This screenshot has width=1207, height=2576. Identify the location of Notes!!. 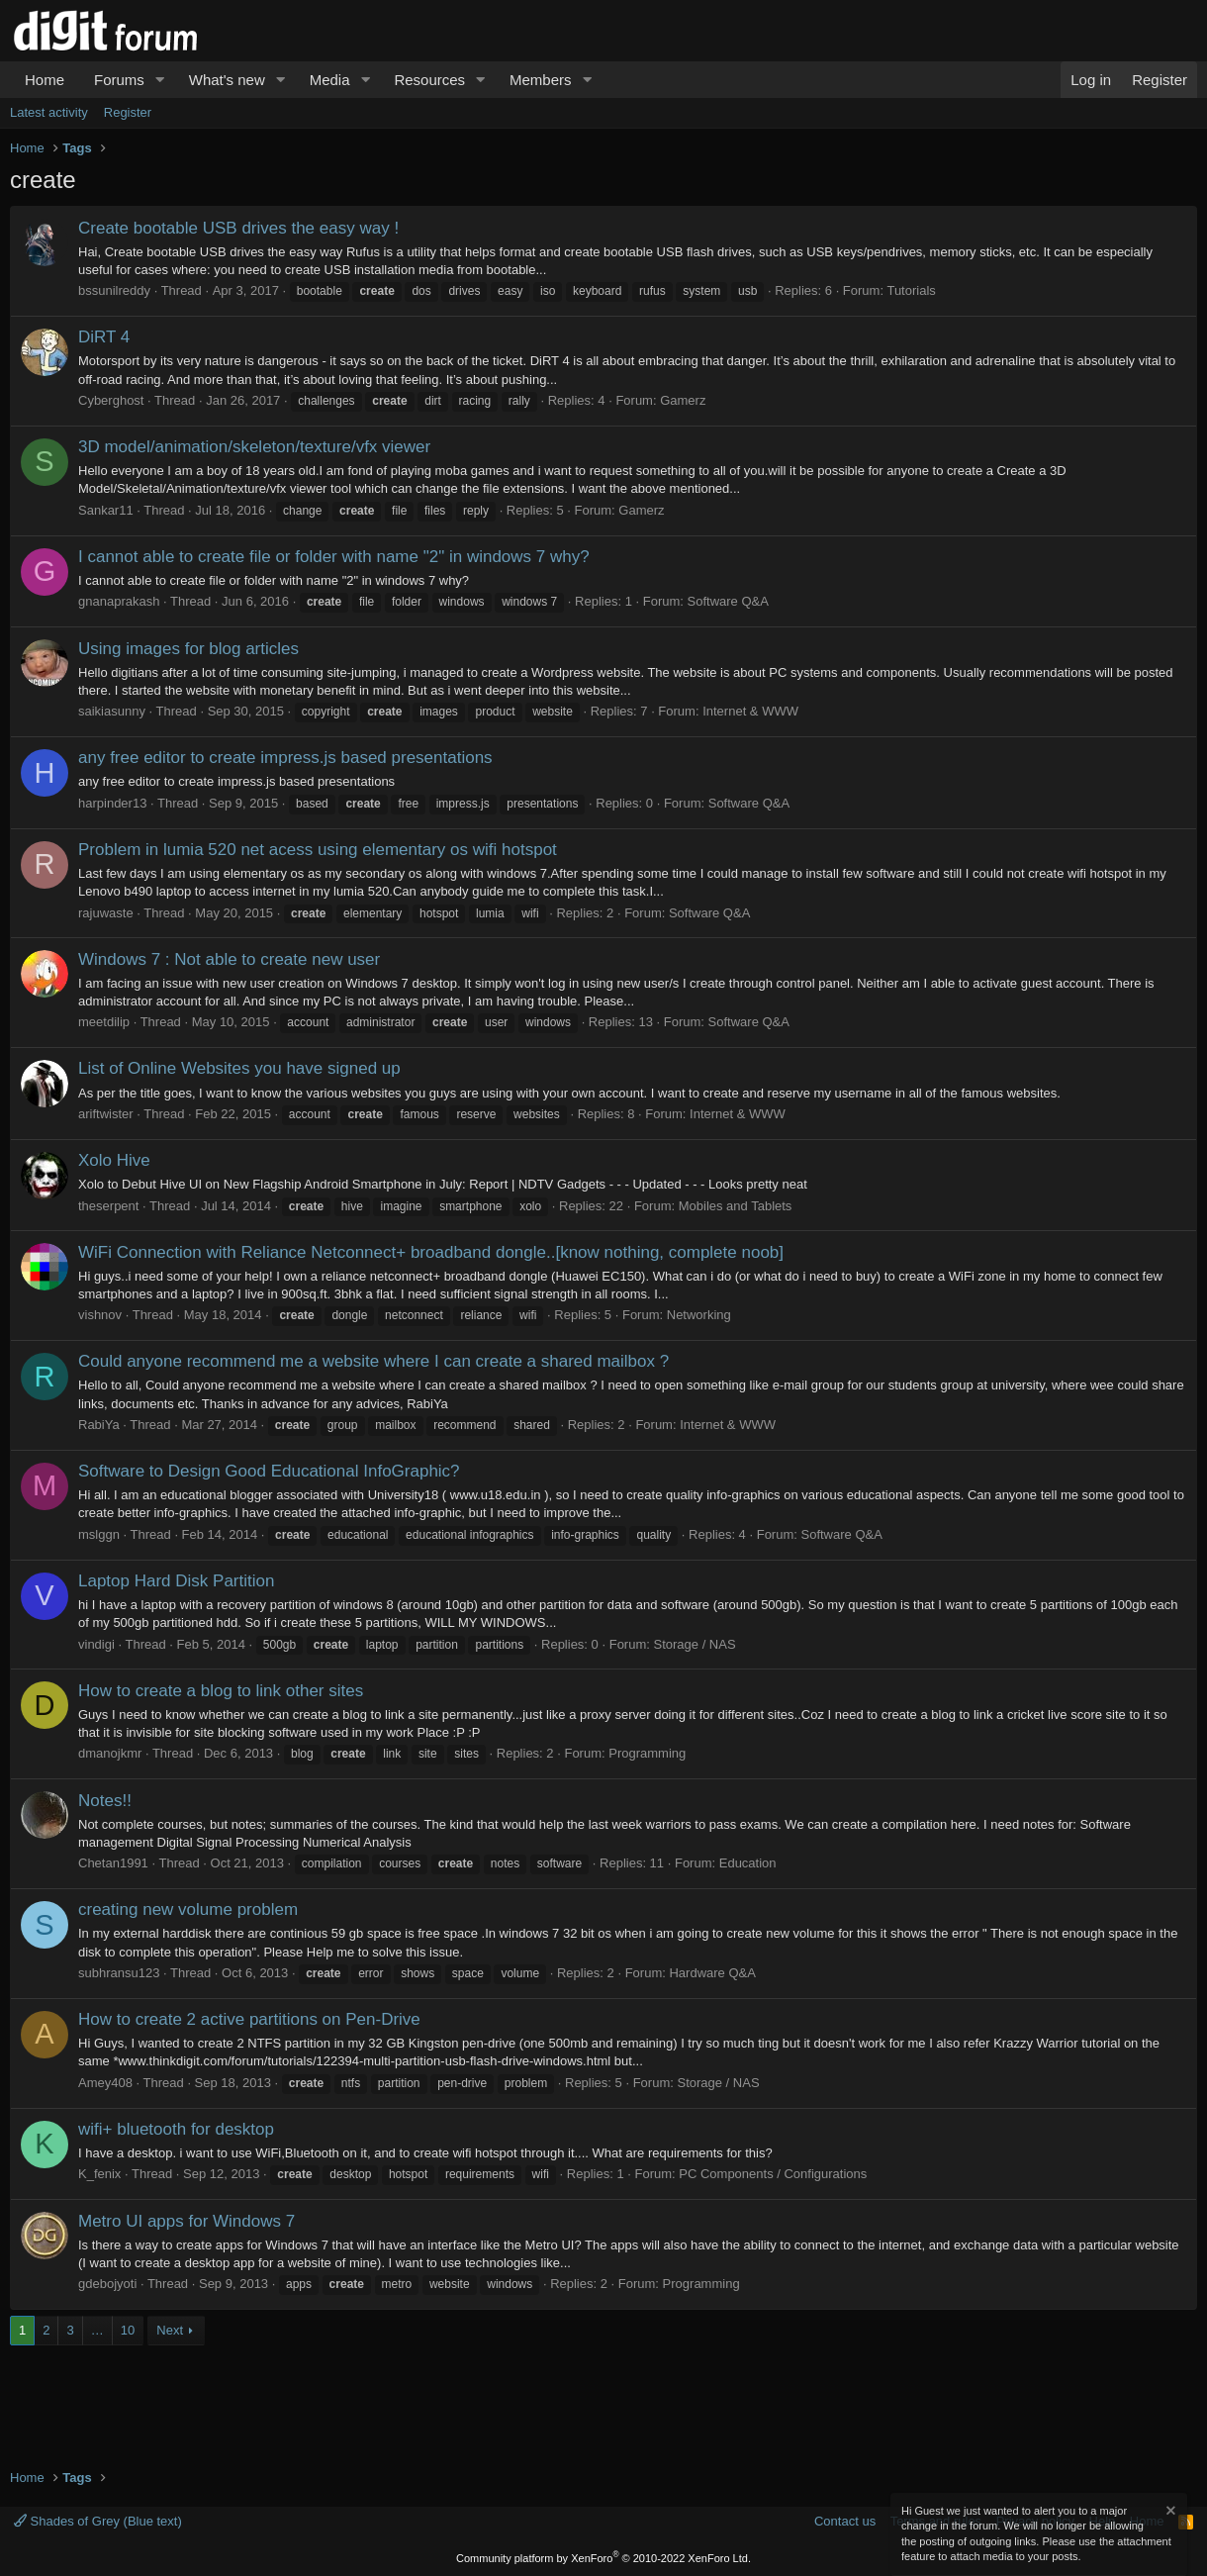
(105, 1800).